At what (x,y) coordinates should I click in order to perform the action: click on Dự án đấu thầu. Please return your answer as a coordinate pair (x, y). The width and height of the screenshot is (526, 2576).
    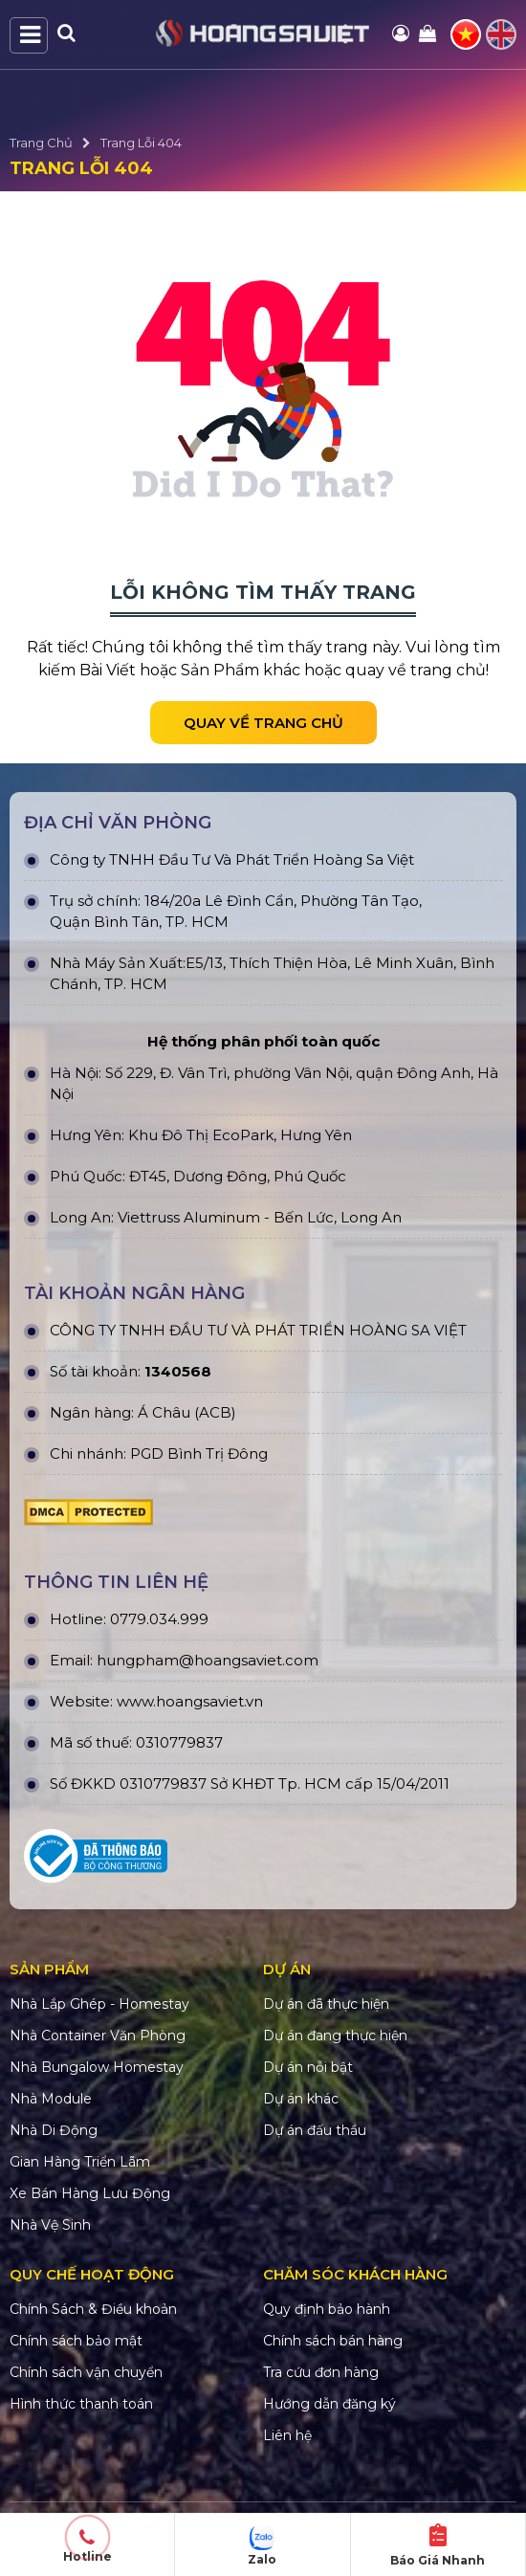
    Looking at the image, I should click on (314, 2130).